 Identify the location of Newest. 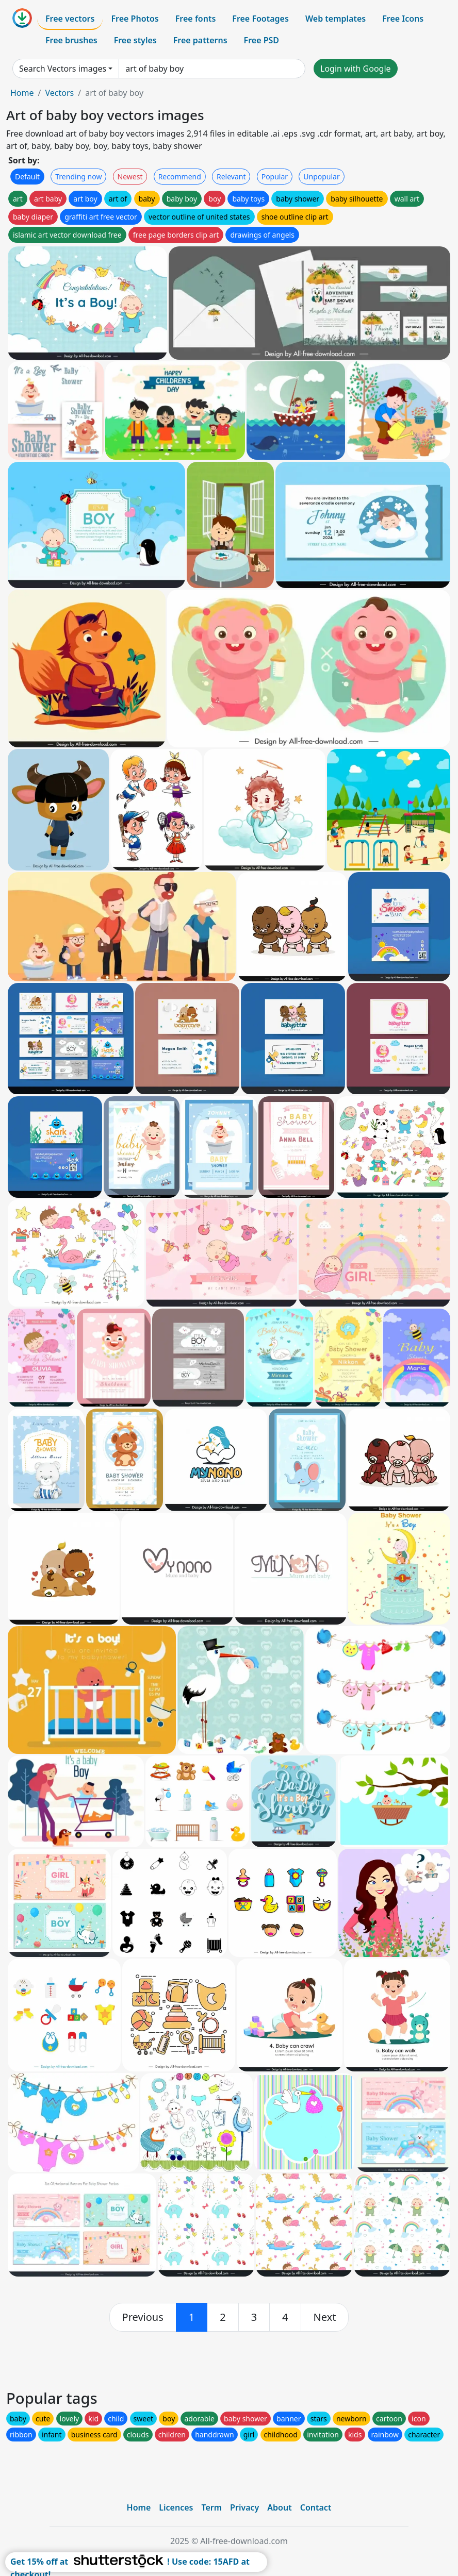
(130, 176).